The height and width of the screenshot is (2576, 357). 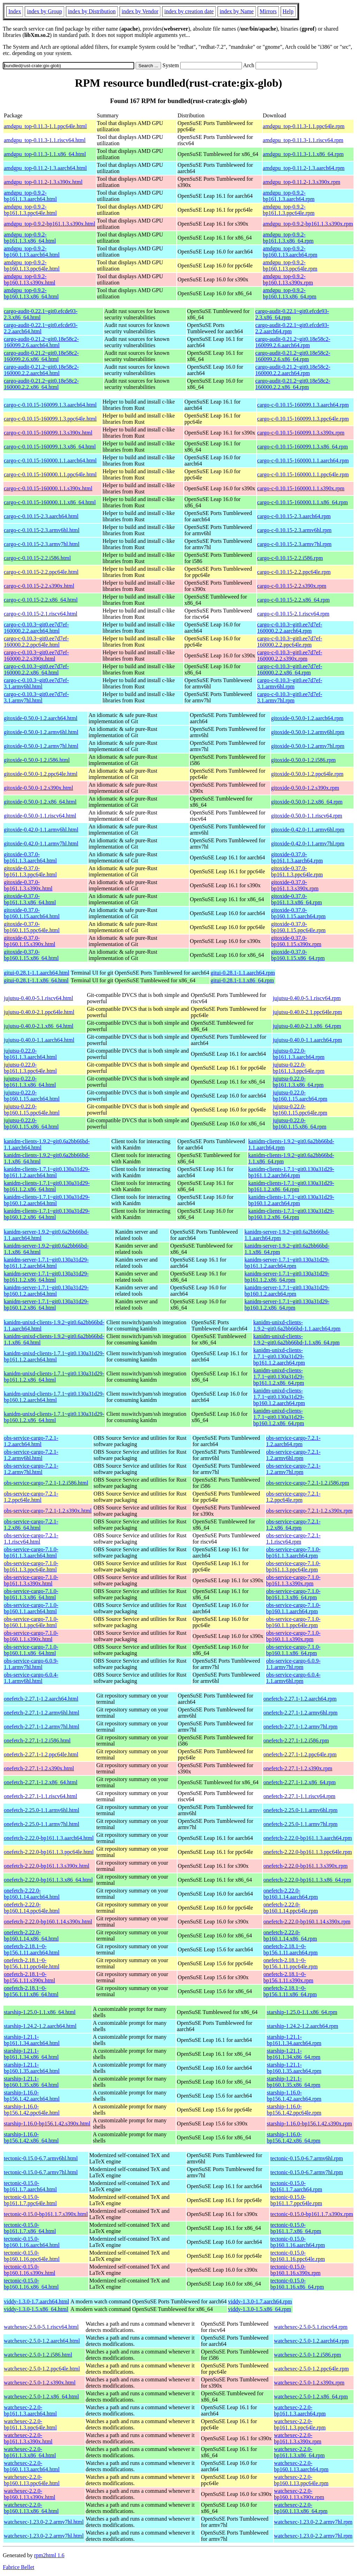 What do you see at coordinates (40, 1782) in the screenshot?
I see `onefetch-2.27.1-1.2.x86_64.html` at bounding box center [40, 1782].